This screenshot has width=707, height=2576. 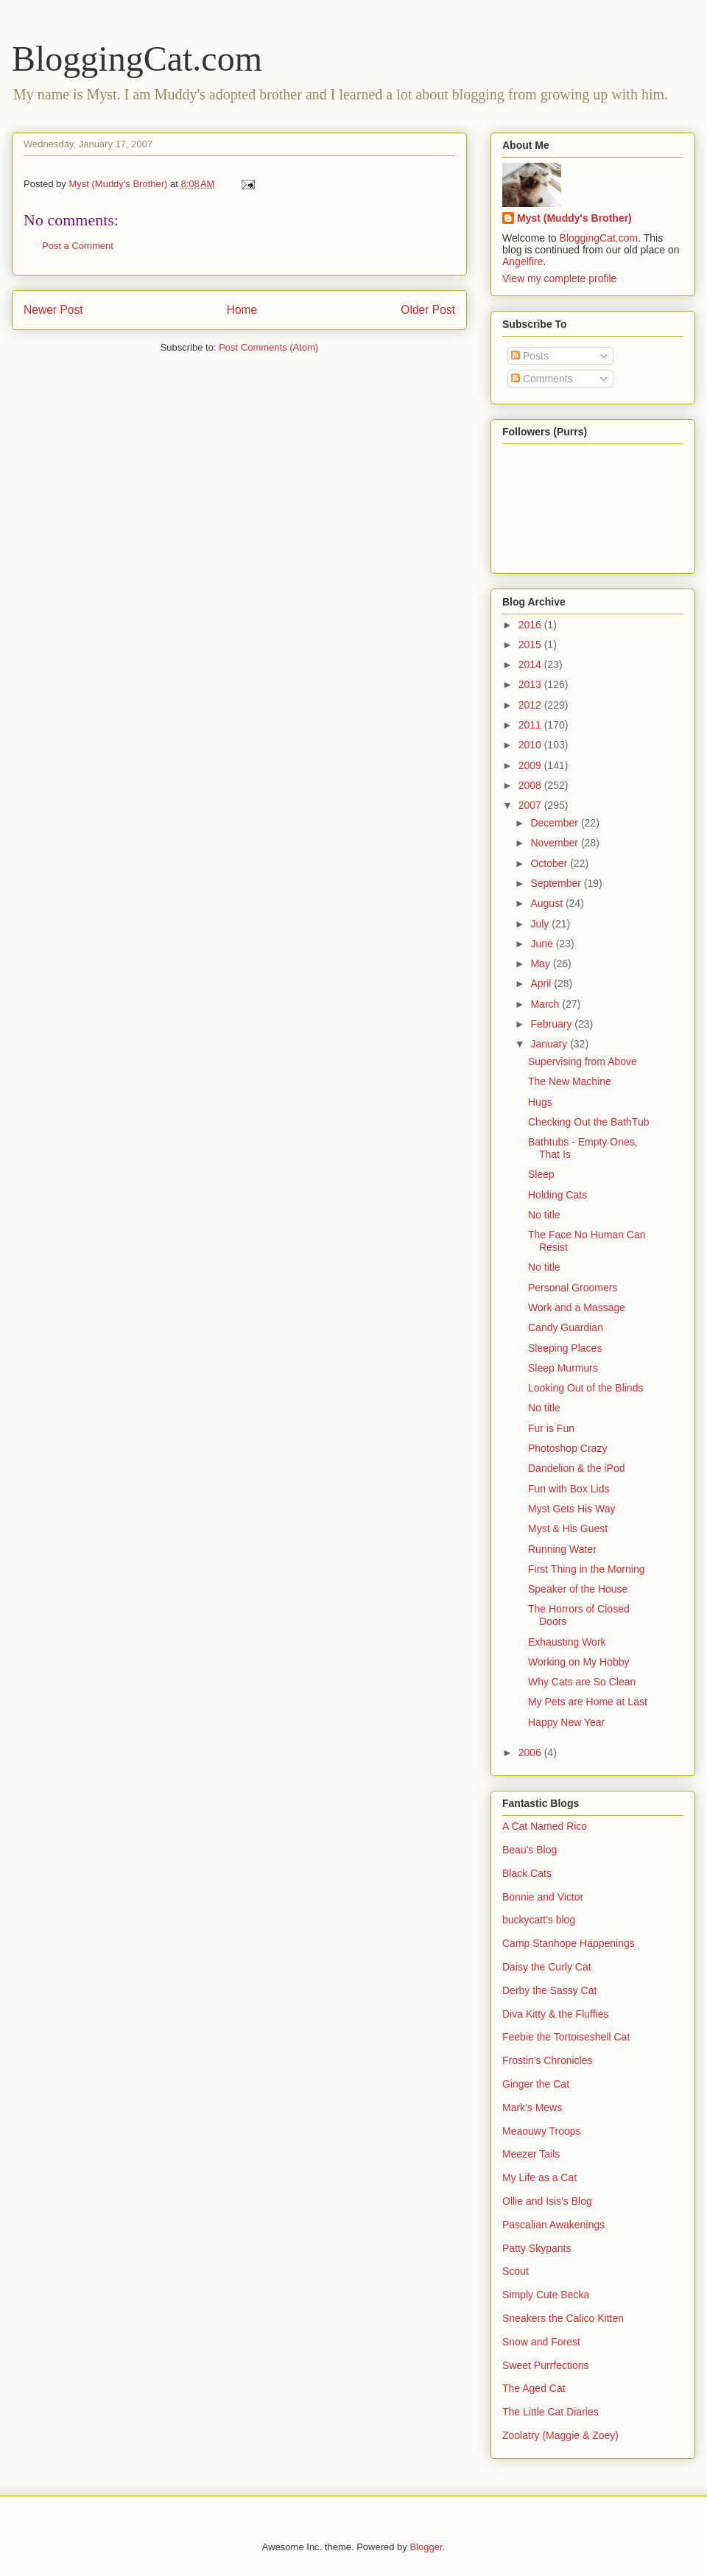 I want to click on August, so click(x=547, y=903).